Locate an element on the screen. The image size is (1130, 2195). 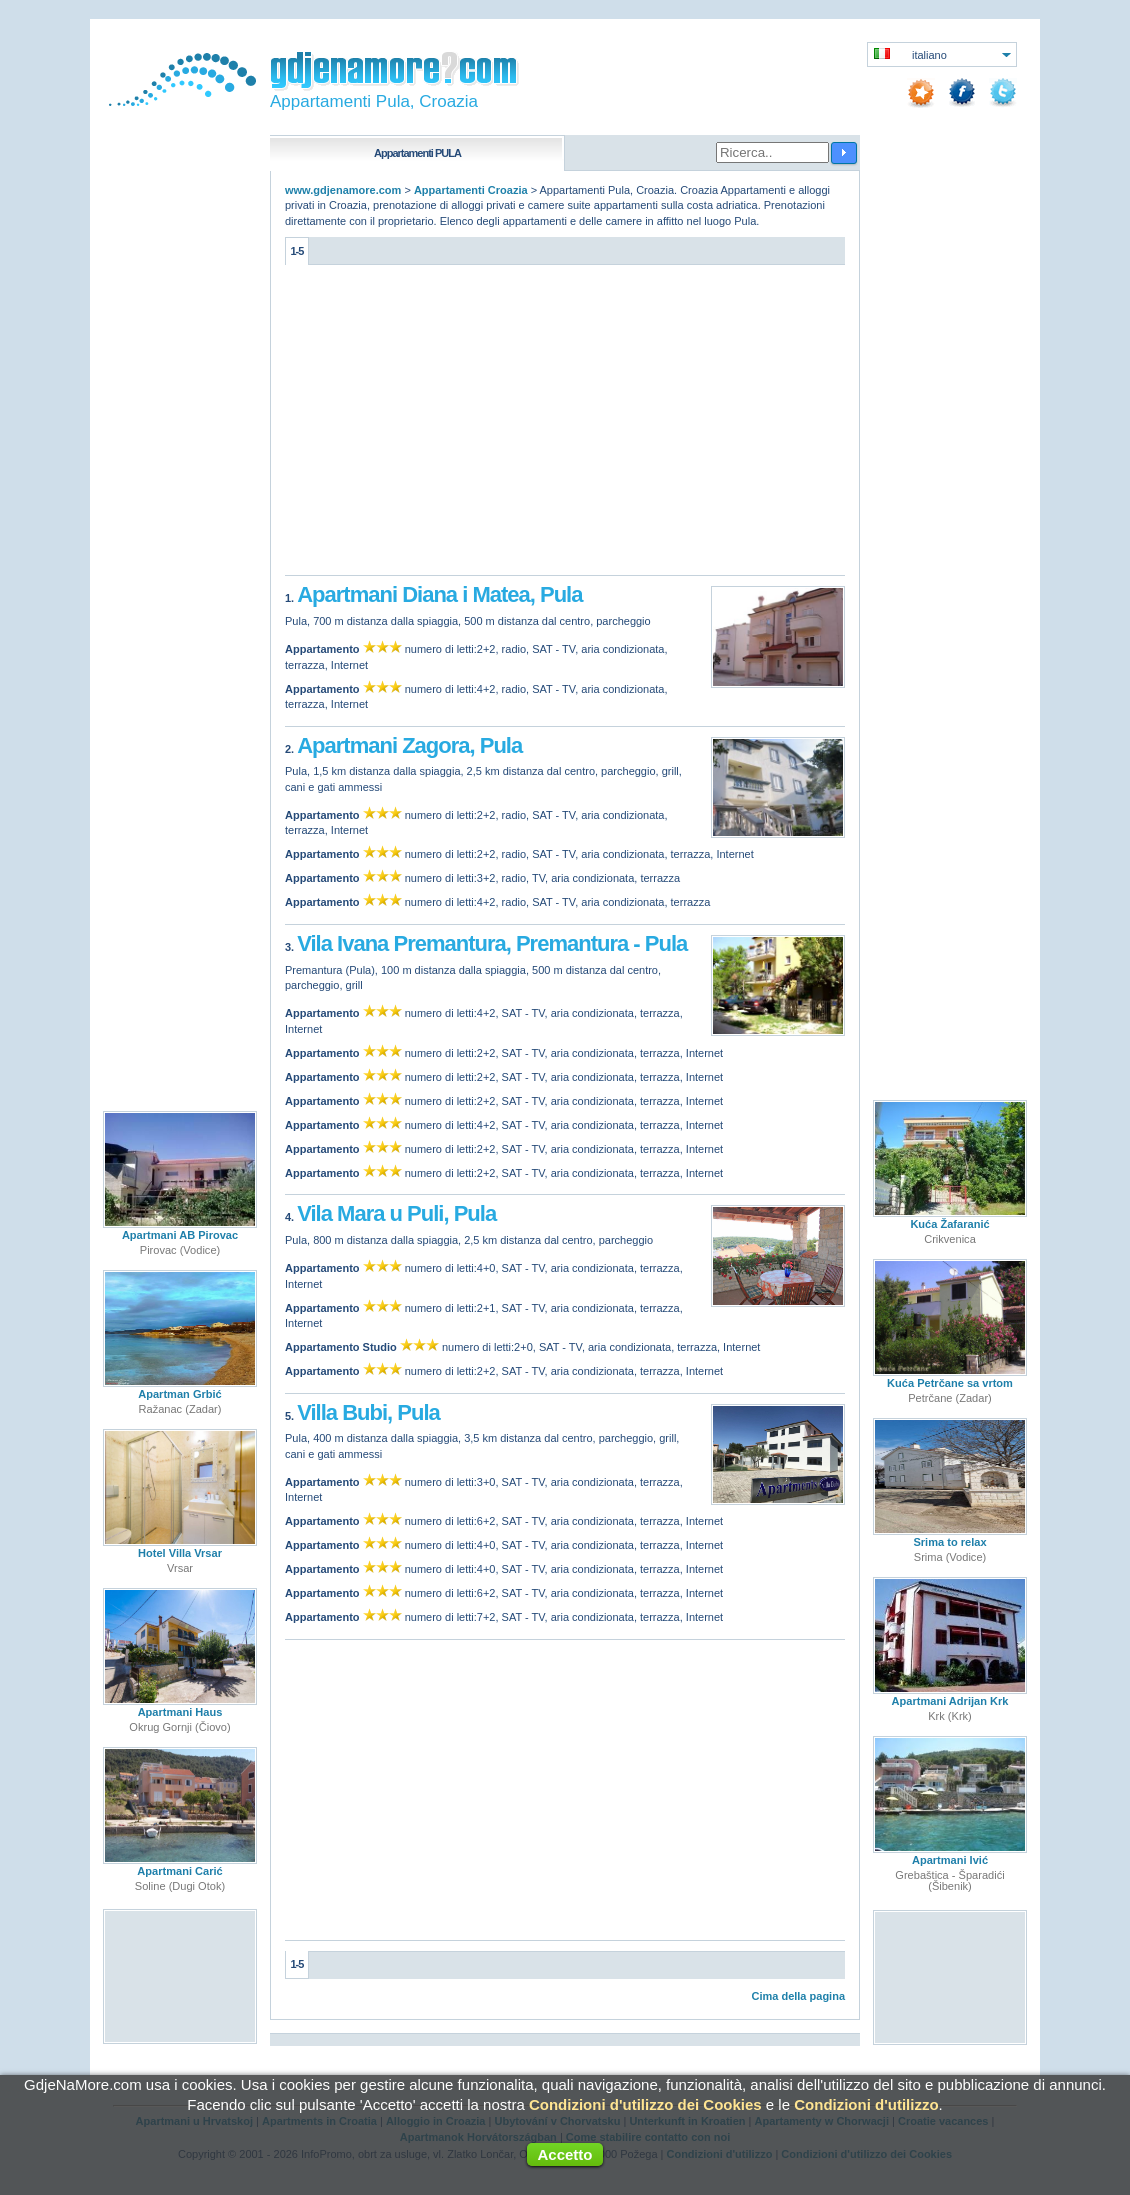
Condizioni d'utilizzo dei Cookies is located at coordinates (645, 2104).